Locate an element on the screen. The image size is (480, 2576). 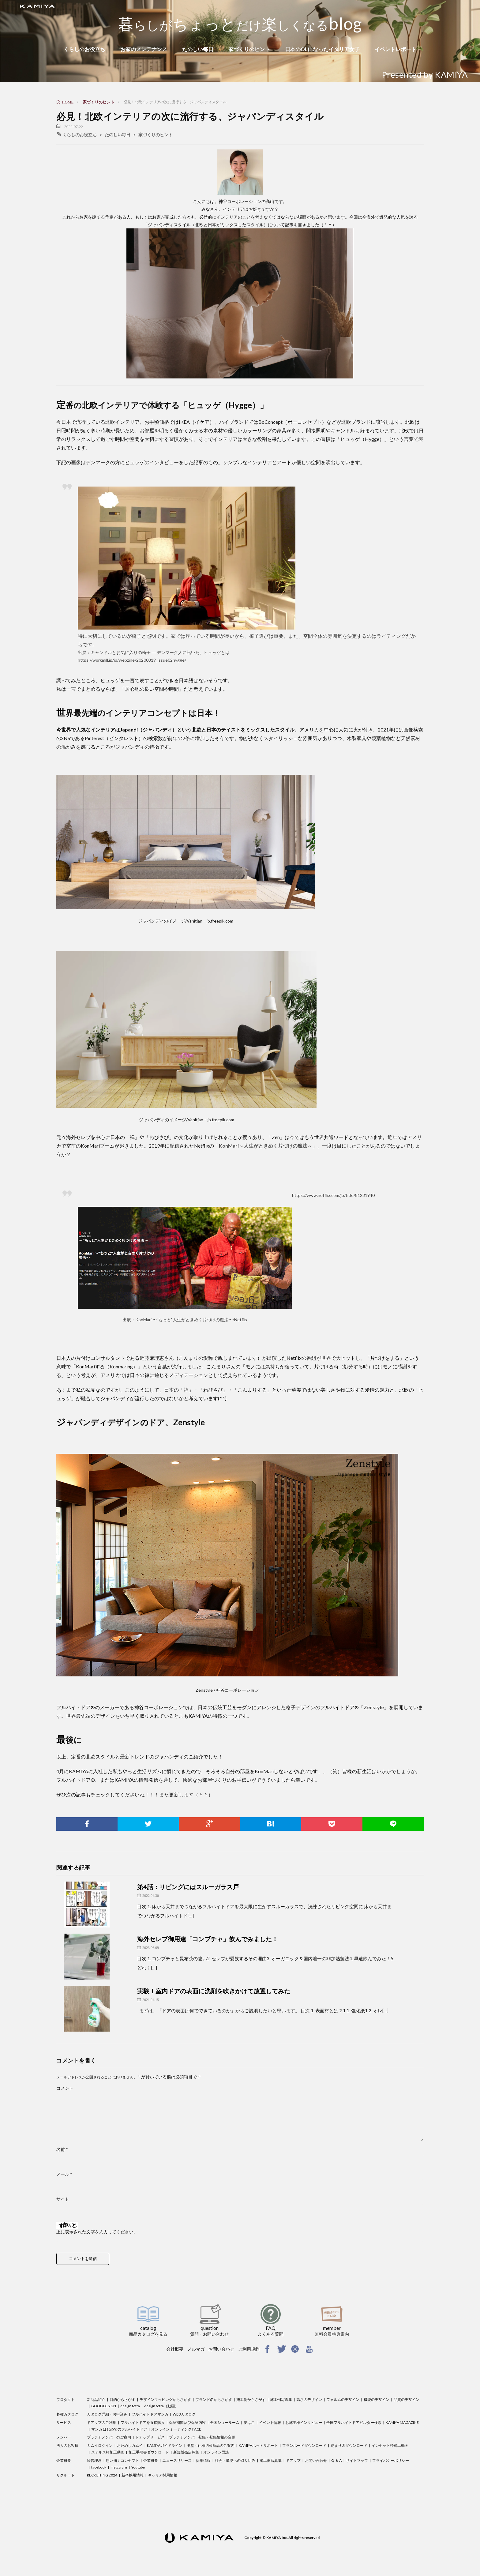
コメント is located at coordinates (64, 2088).